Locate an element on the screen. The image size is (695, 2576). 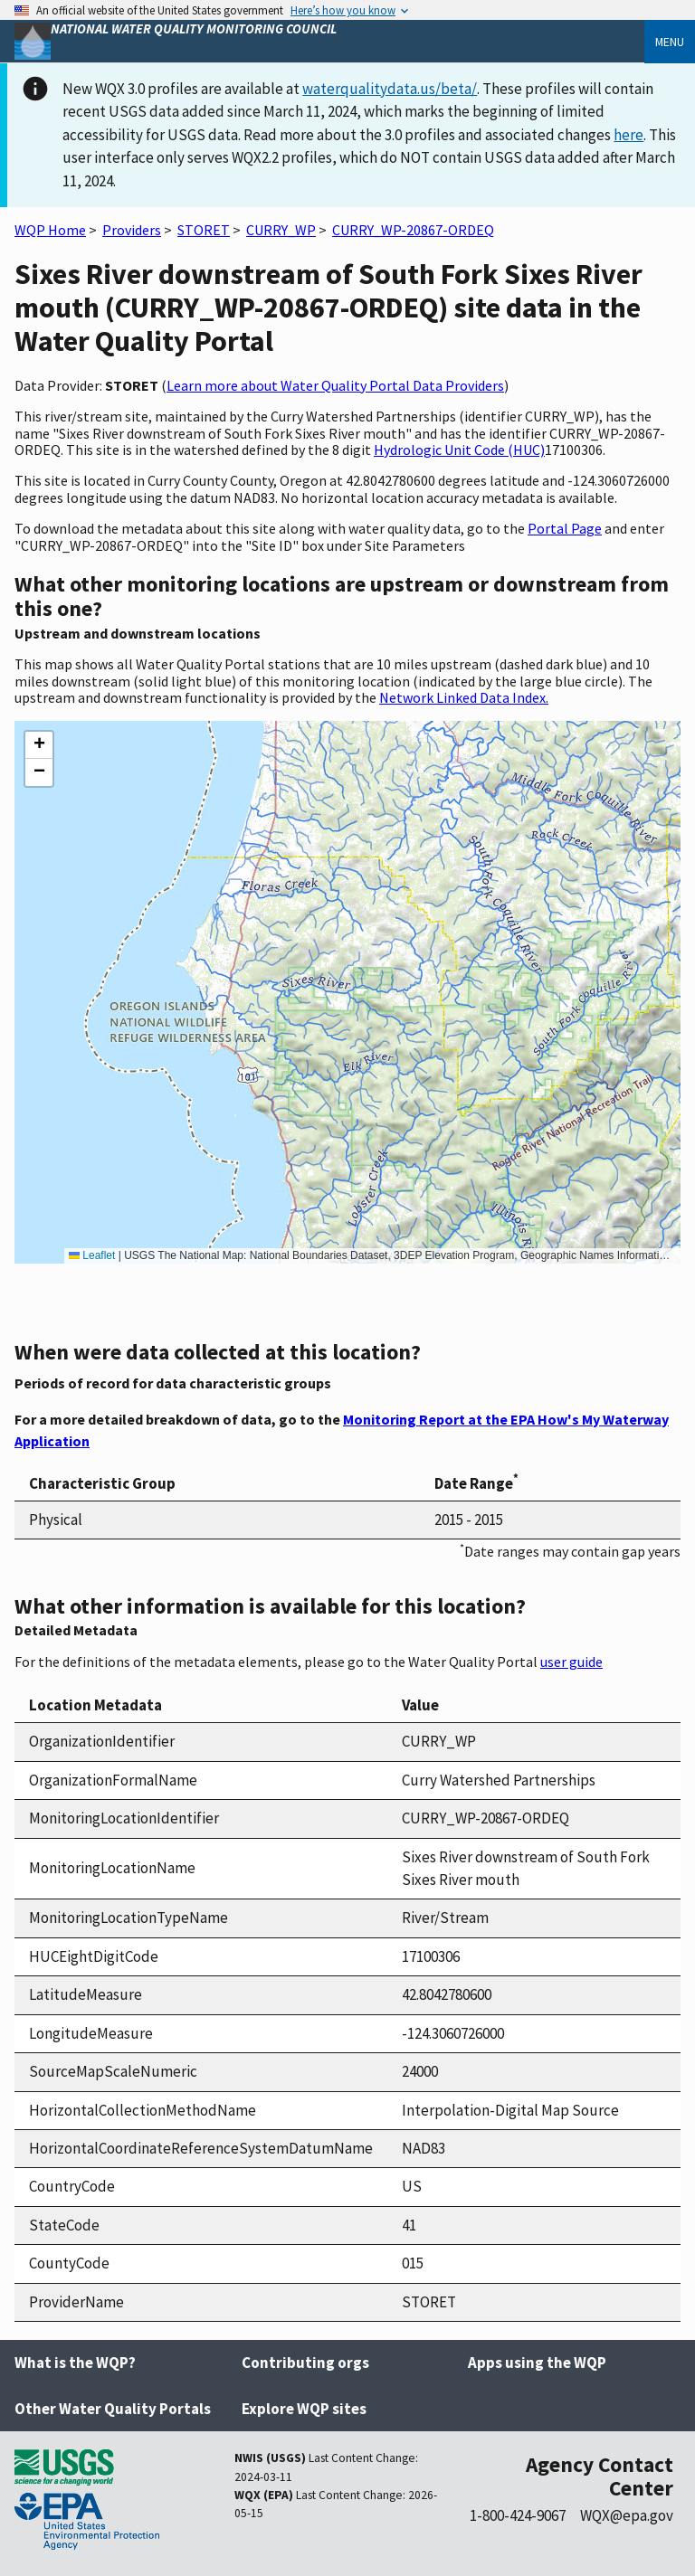
here is located at coordinates (628, 135).